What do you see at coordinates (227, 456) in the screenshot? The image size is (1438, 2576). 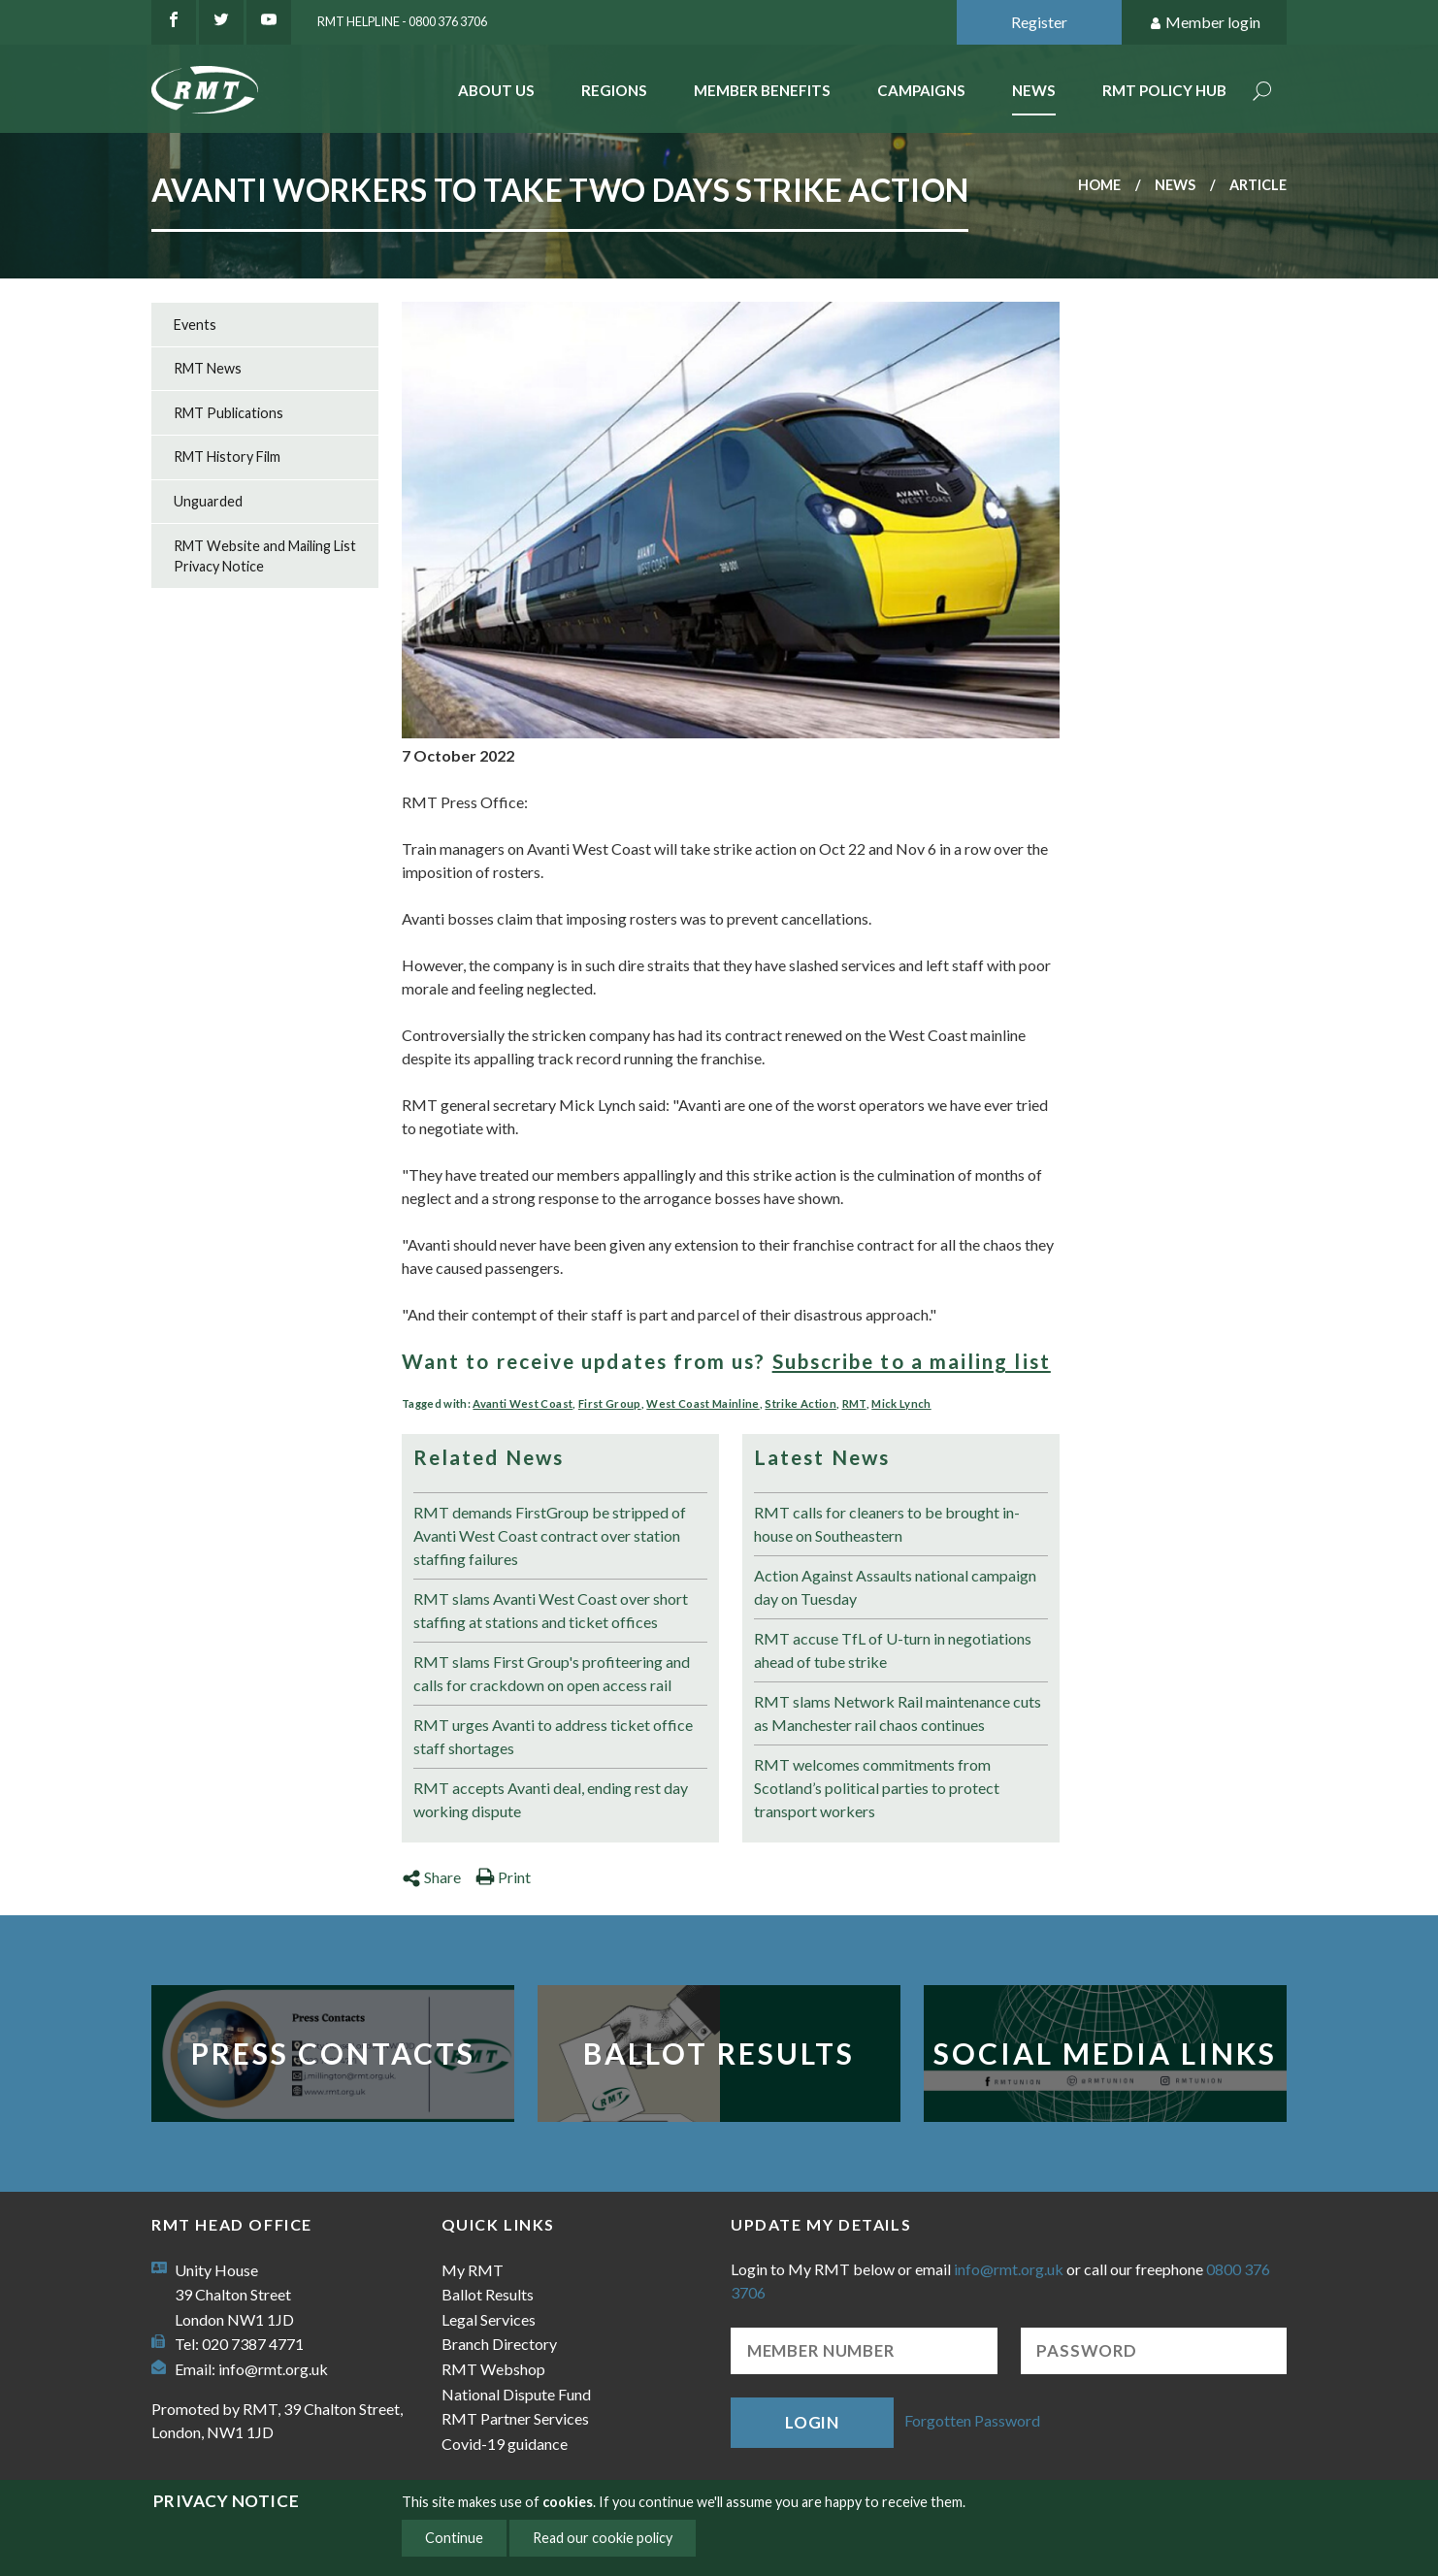 I see `RMT History Film` at bounding box center [227, 456].